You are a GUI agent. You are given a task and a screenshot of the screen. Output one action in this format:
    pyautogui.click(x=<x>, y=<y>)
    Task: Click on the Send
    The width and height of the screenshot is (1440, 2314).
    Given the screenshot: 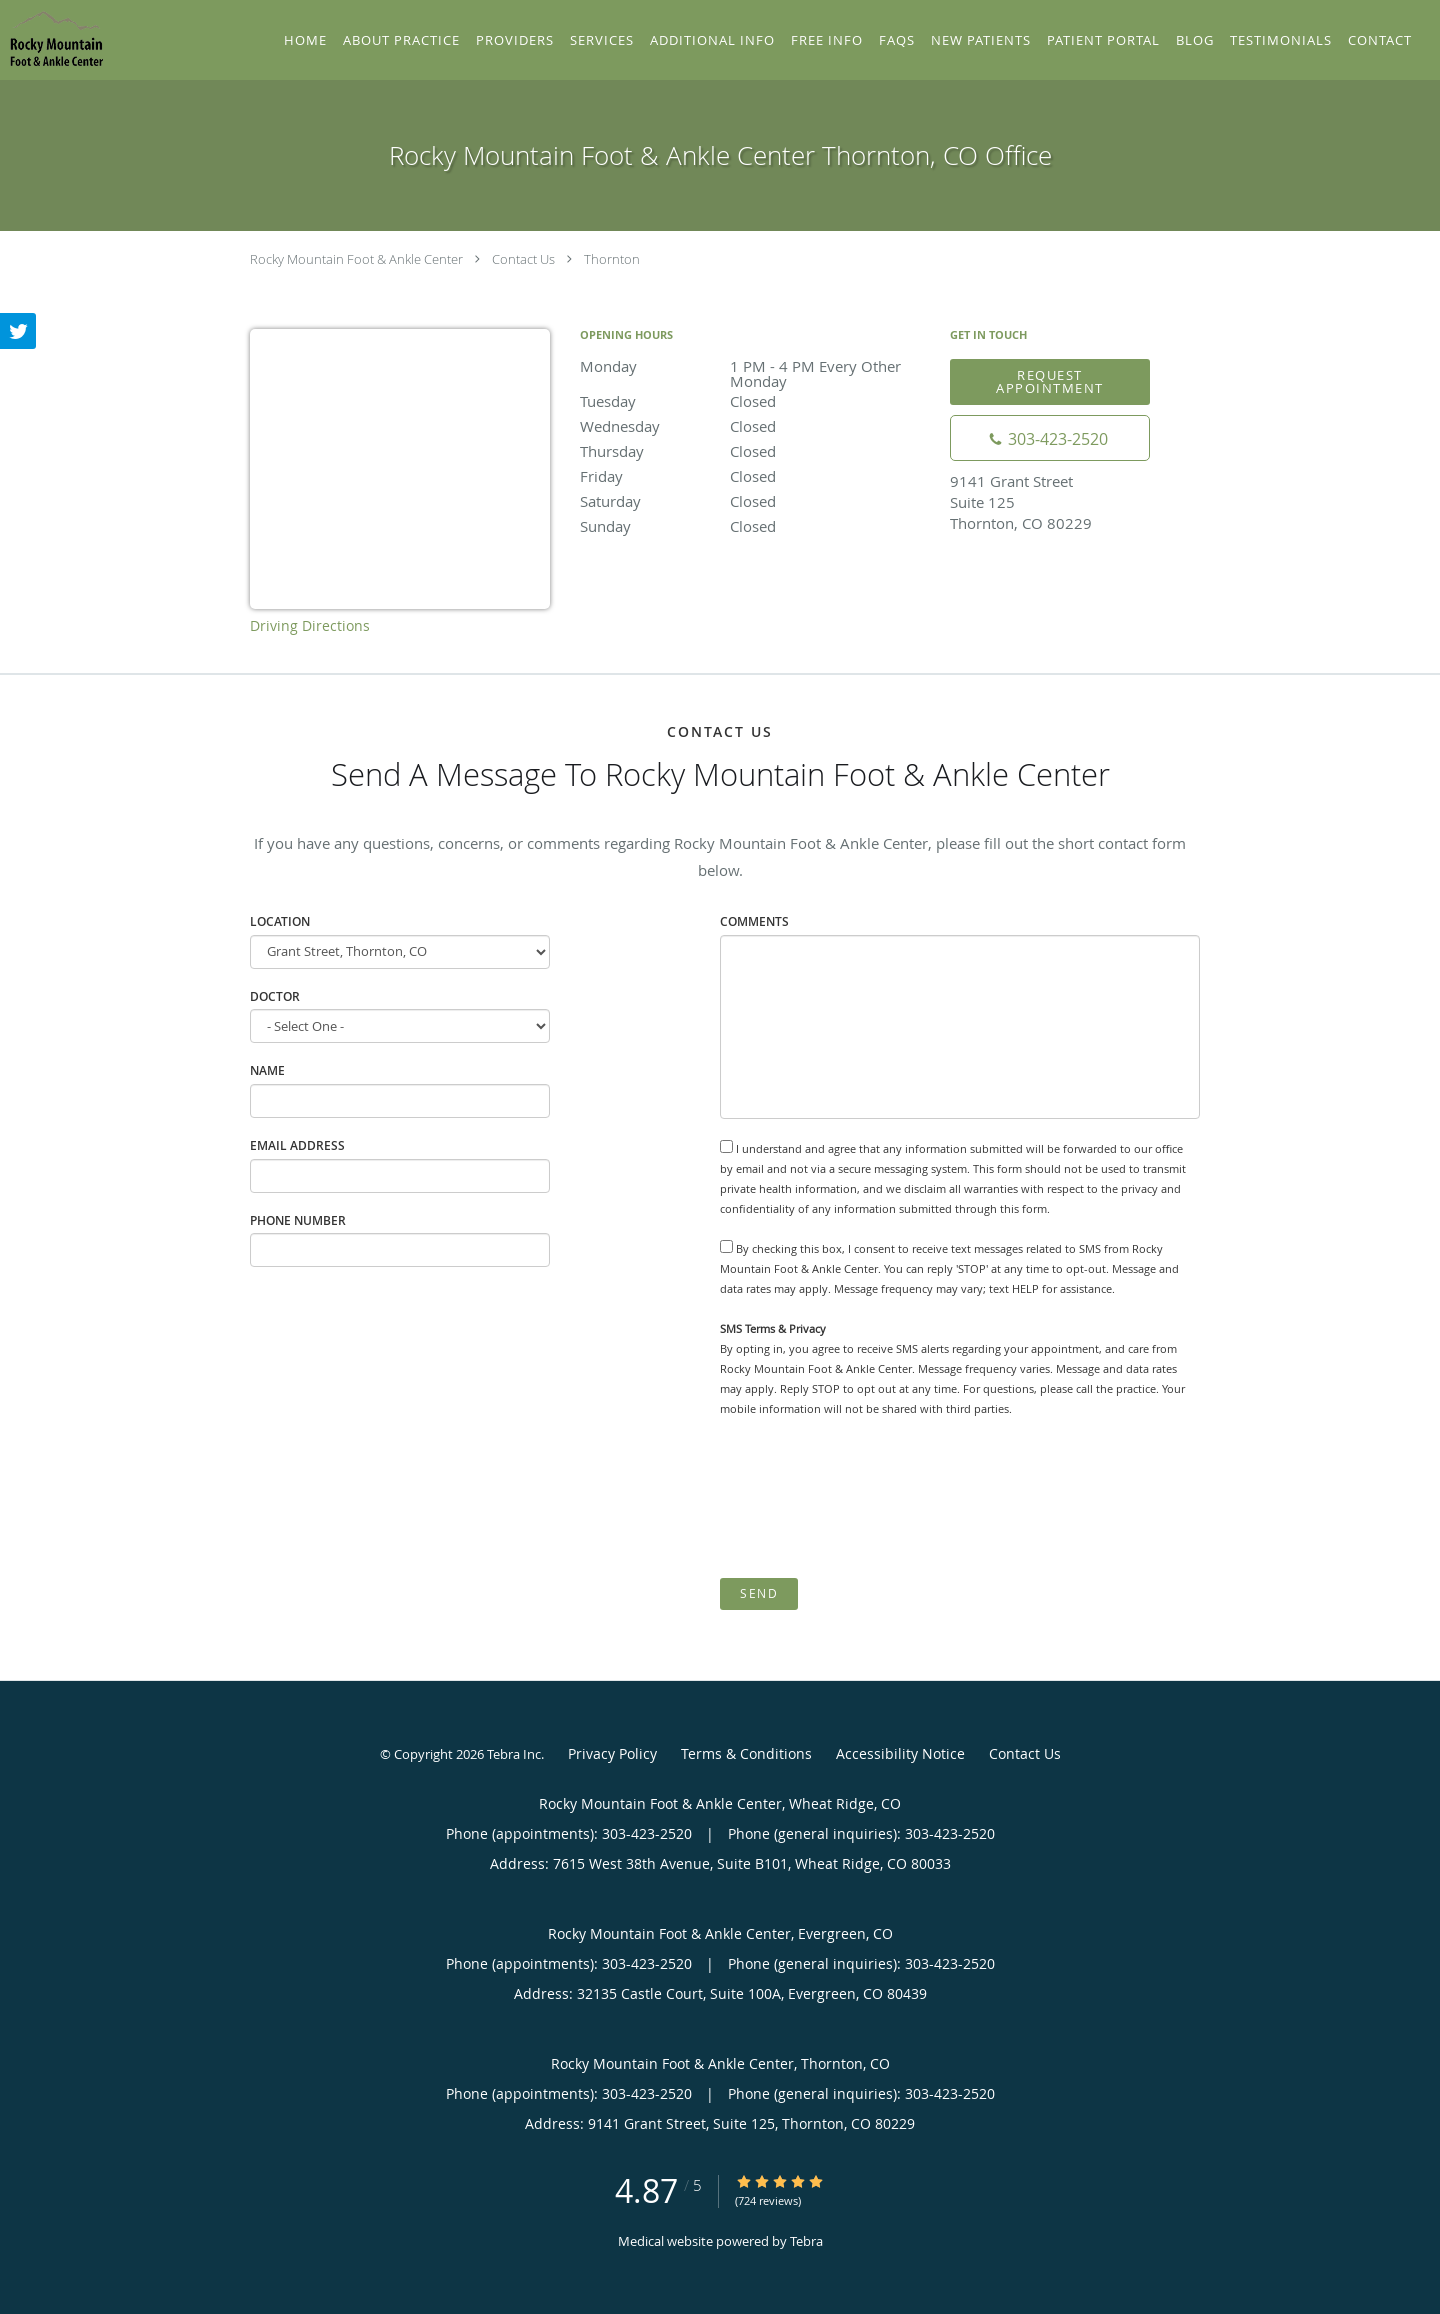 What is the action you would take?
    pyautogui.click(x=759, y=1593)
    